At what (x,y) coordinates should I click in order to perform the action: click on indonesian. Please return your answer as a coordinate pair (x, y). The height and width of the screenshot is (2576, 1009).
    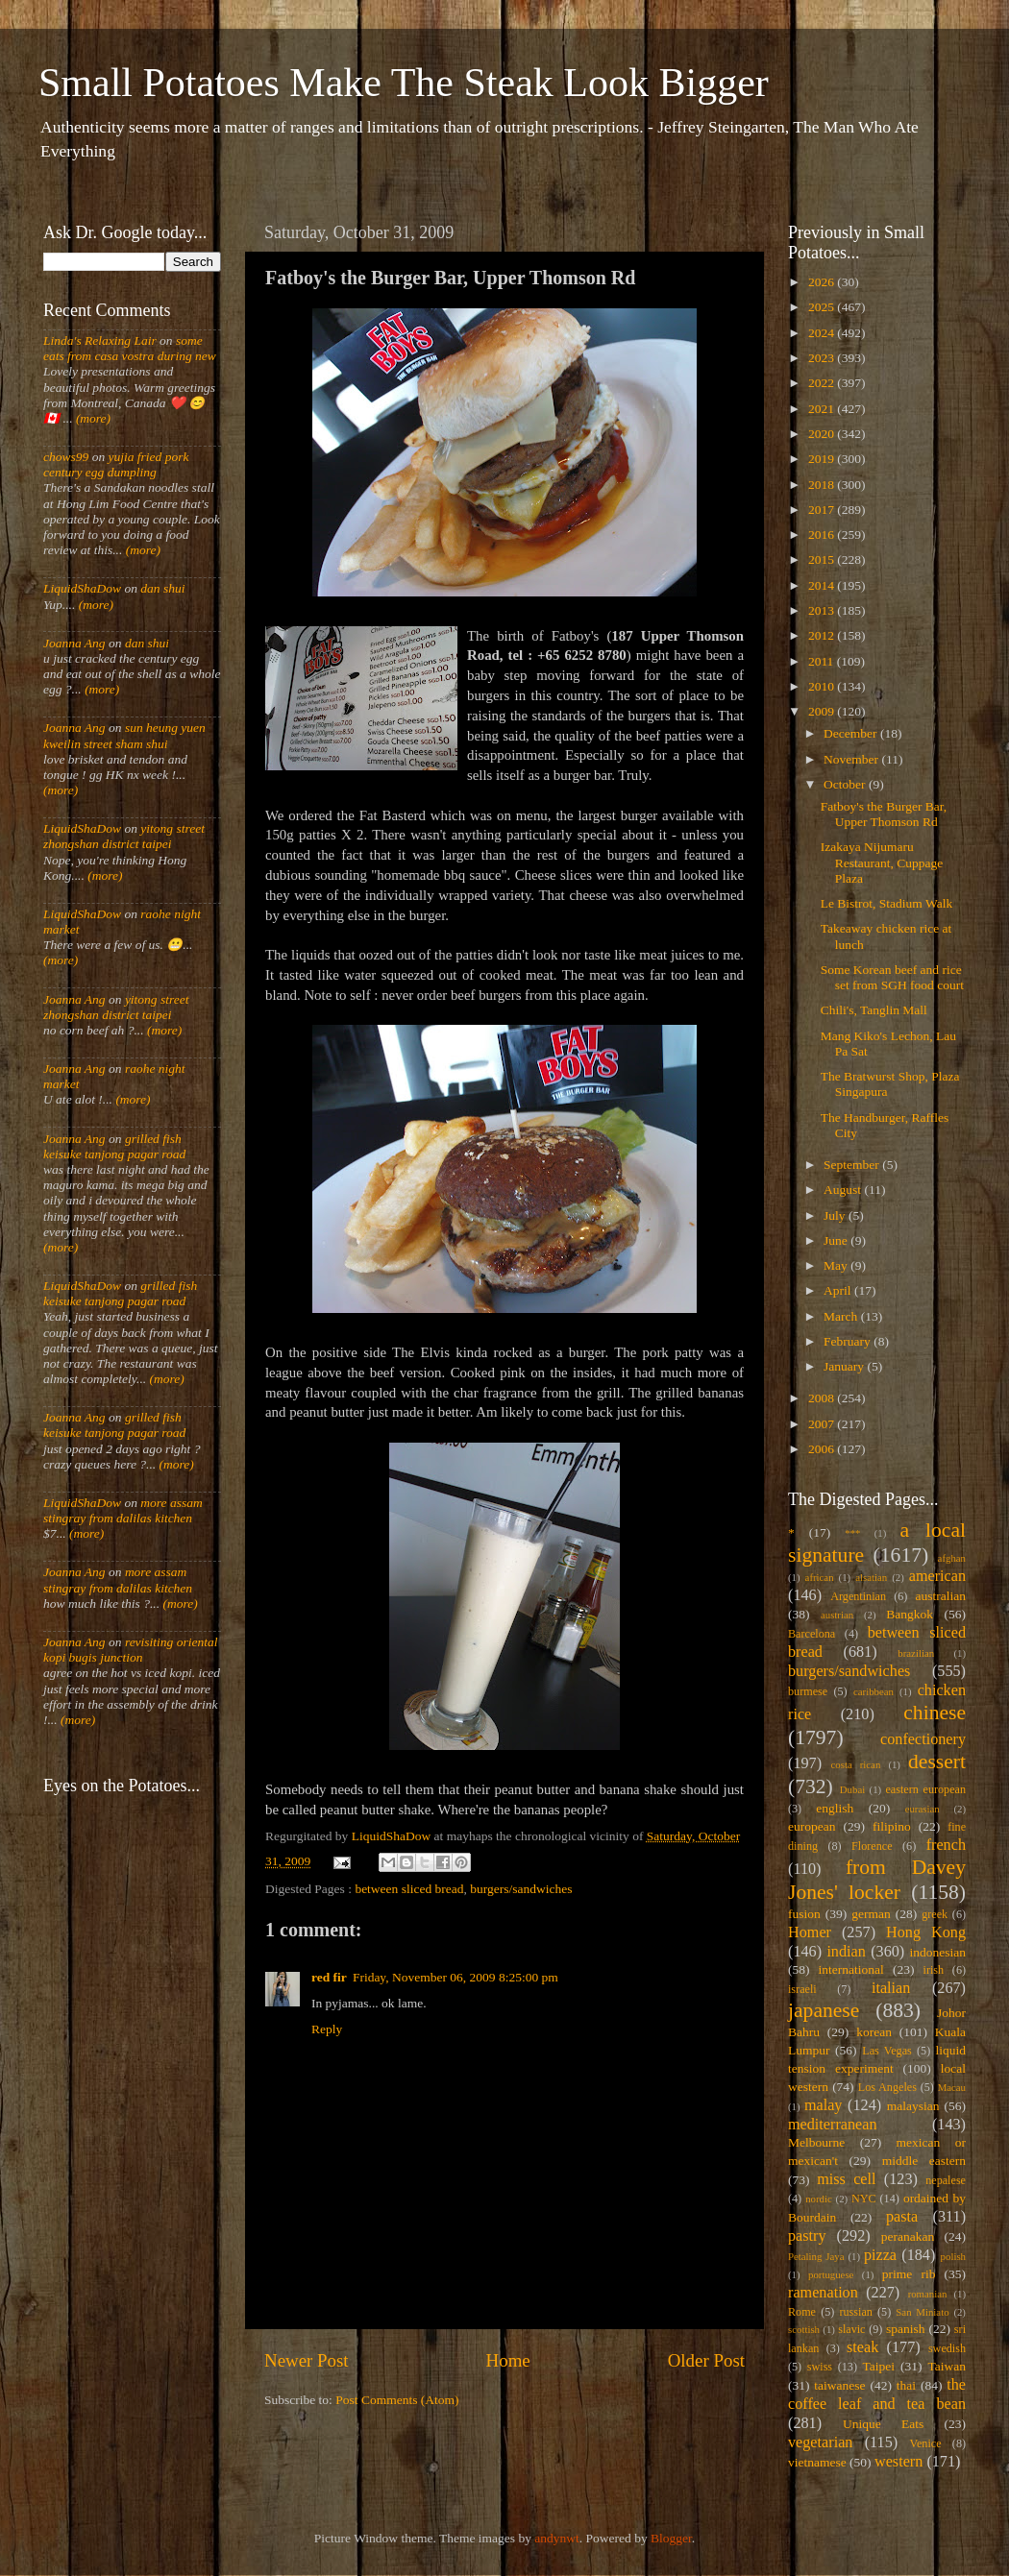
    Looking at the image, I should click on (938, 1952).